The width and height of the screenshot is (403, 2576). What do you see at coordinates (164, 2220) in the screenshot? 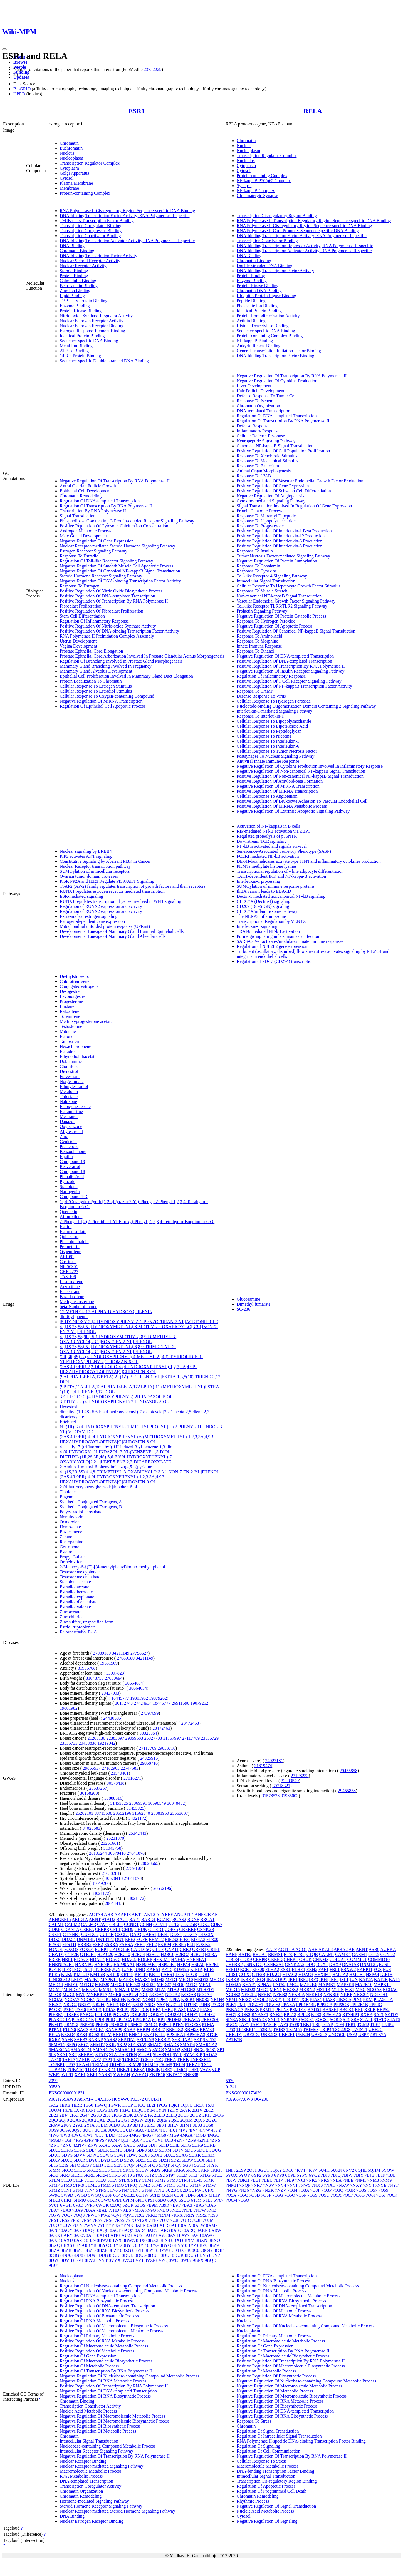
I see `7UJ7` at bounding box center [164, 2220].